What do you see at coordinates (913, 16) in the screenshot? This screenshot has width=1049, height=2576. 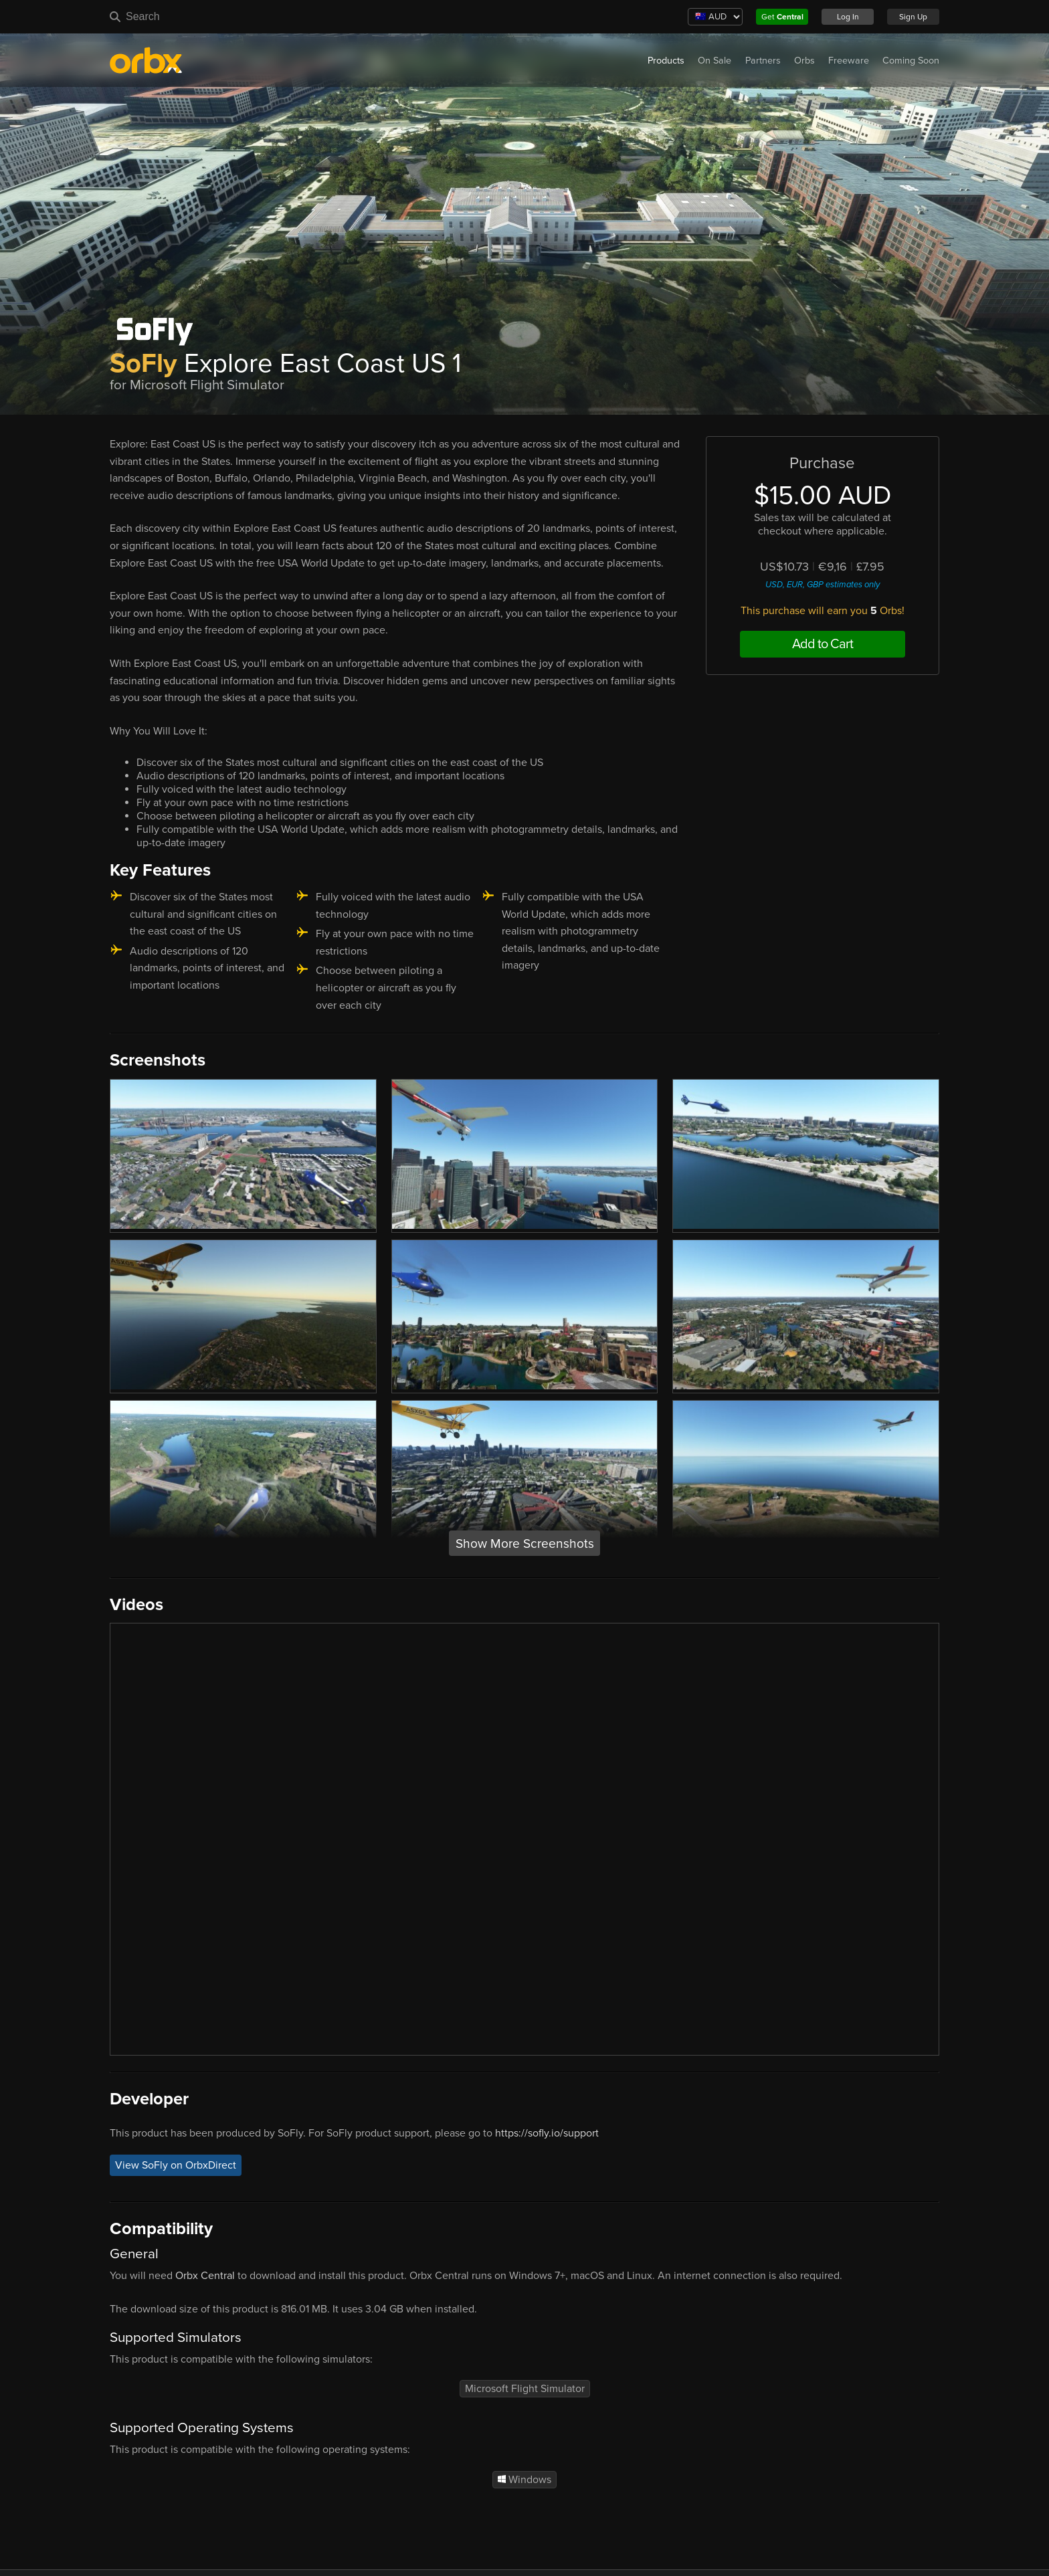 I see `Sign Up` at bounding box center [913, 16].